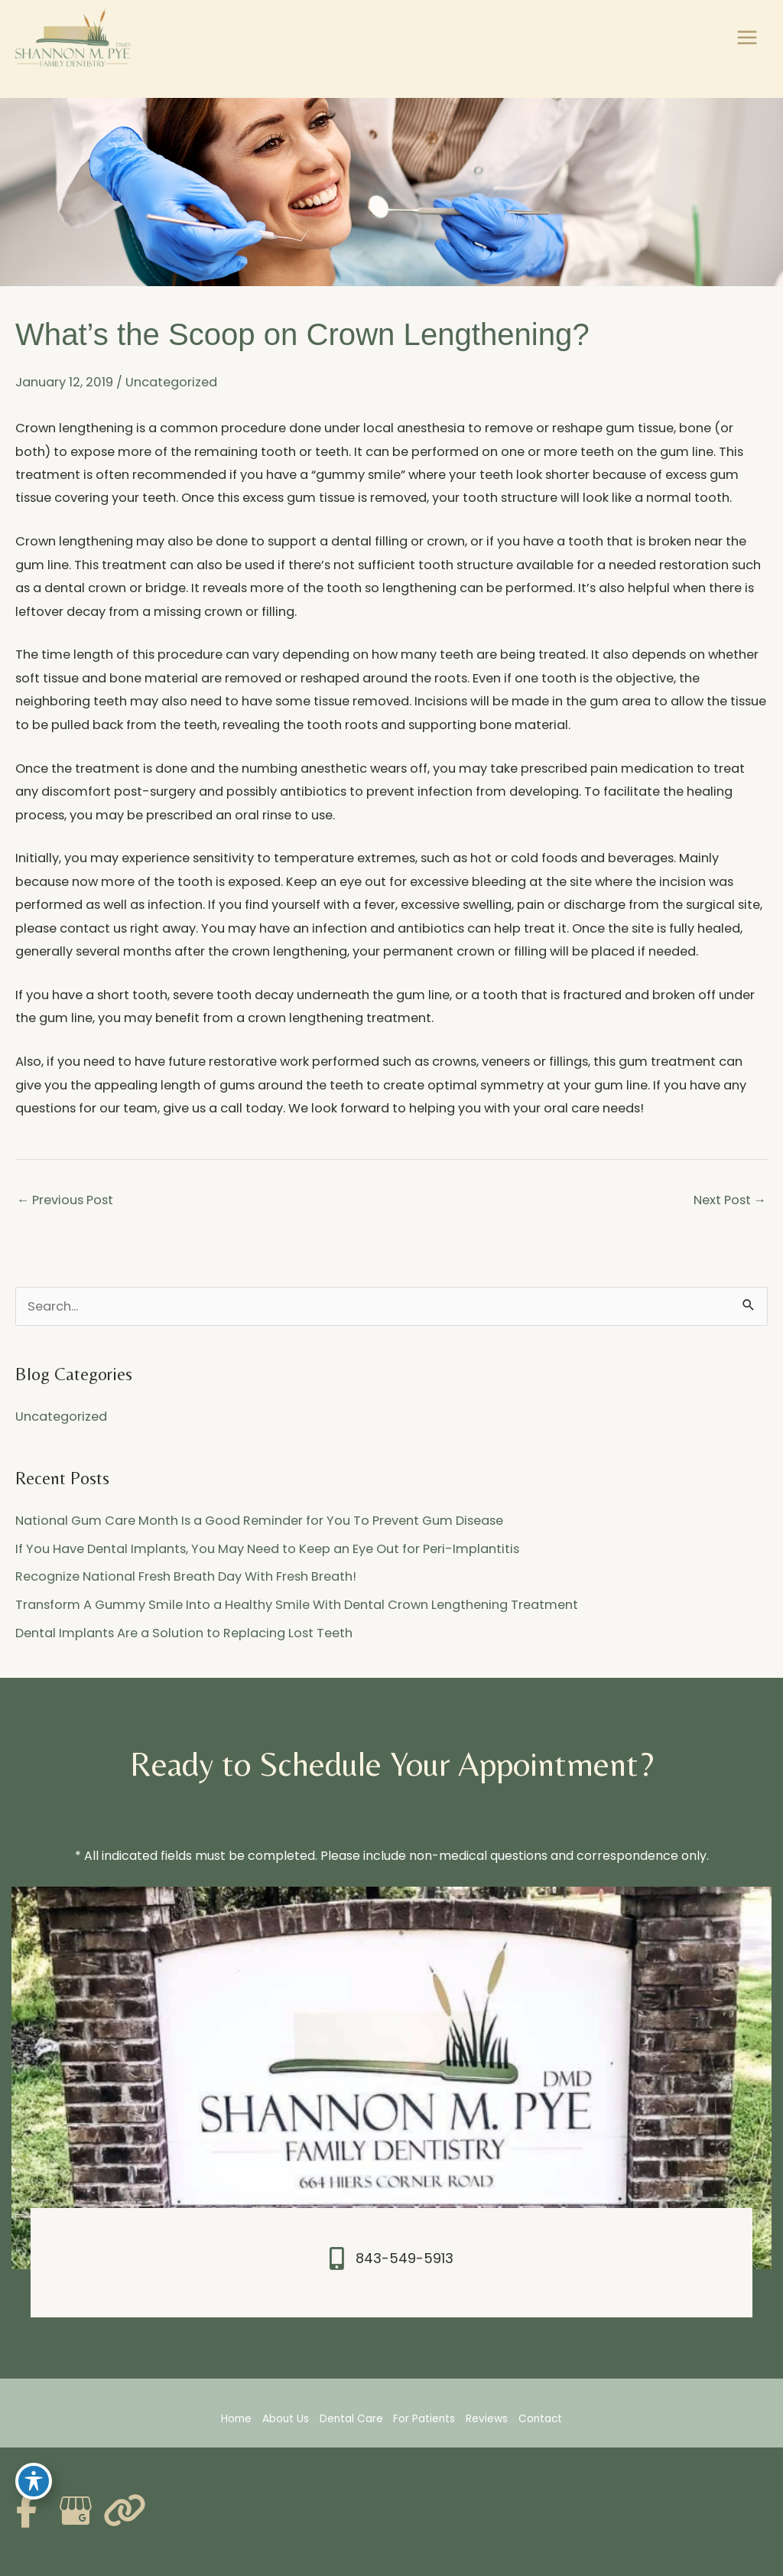  I want to click on Previous Post, so click(65, 1200).